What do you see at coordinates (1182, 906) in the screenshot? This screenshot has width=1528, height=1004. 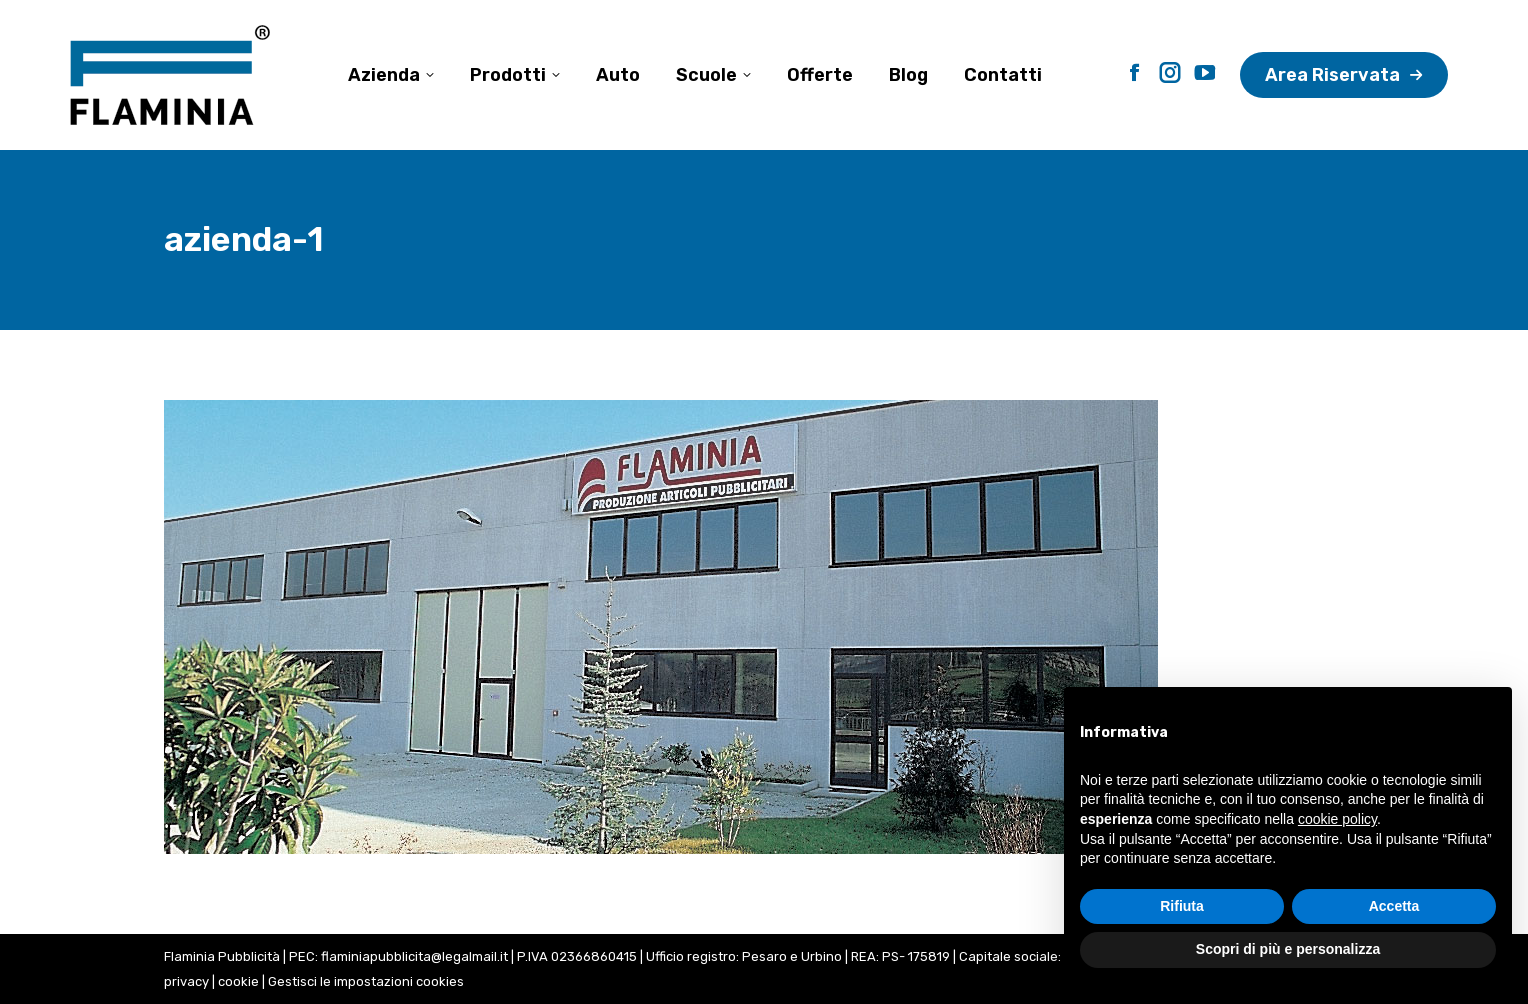 I see `Rifiuta [button]` at bounding box center [1182, 906].